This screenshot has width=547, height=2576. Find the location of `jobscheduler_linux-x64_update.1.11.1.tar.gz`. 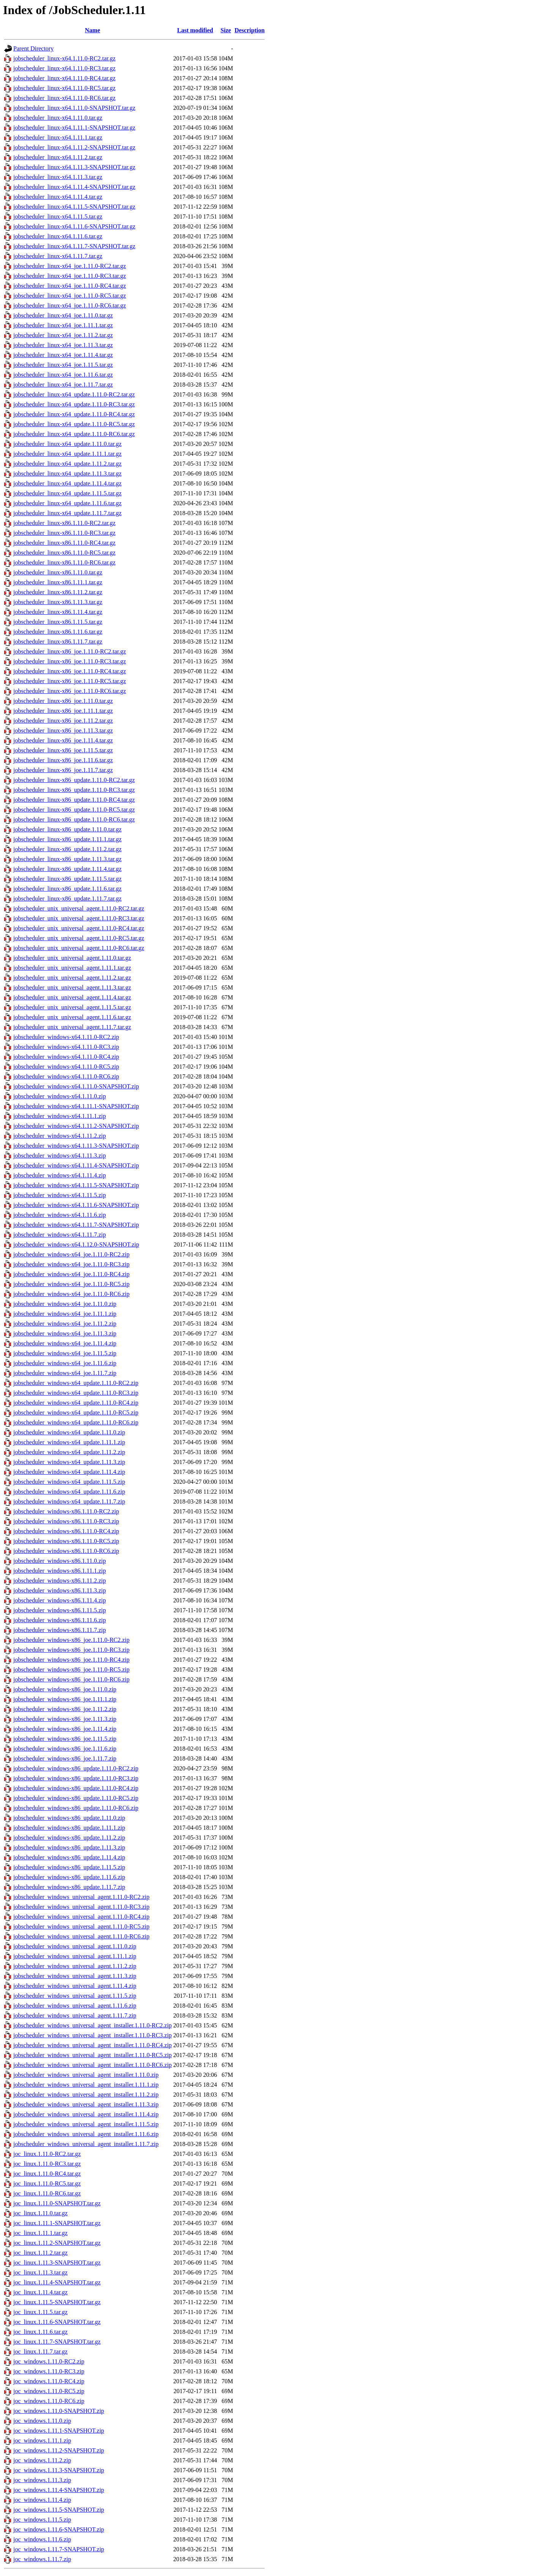

jobscheduler_linux-x64_update.1.11.1.tar.gz is located at coordinates (67, 453).